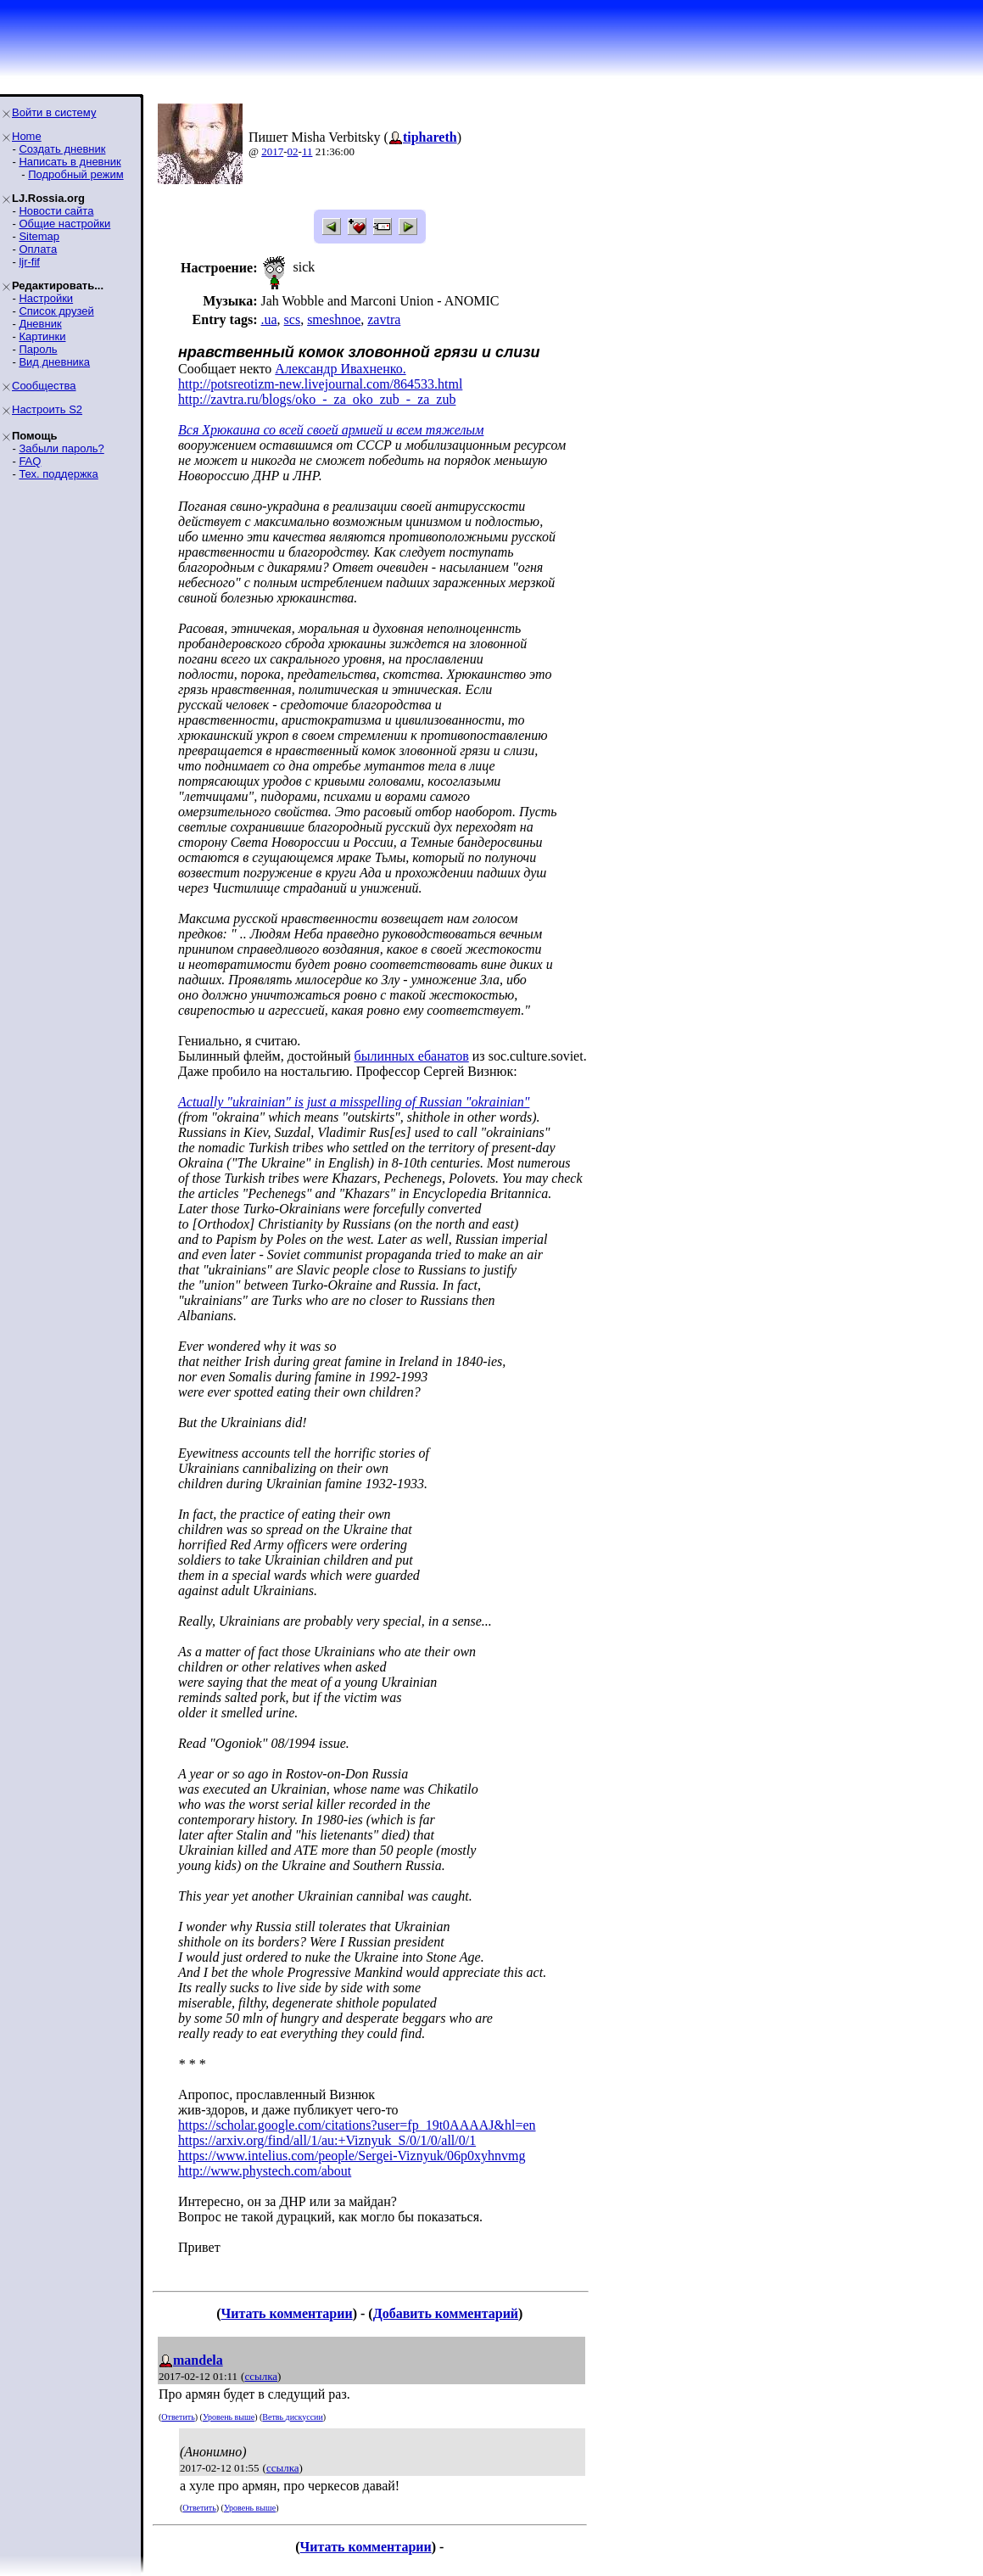  I want to click on Картинки, so click(42, 336).